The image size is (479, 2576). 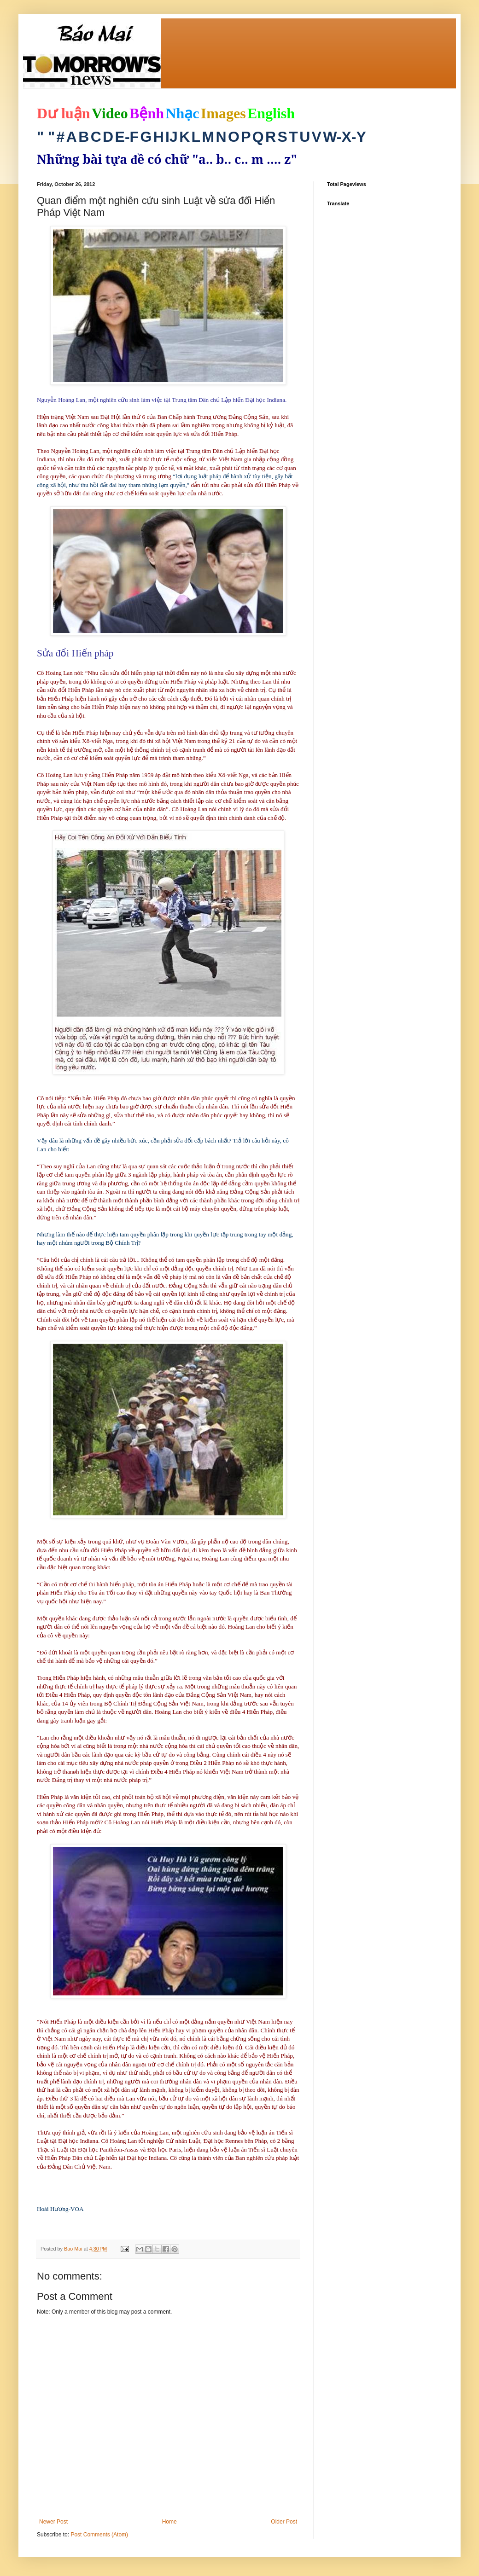 I want to click on Home, so click(x=169, y=2521).